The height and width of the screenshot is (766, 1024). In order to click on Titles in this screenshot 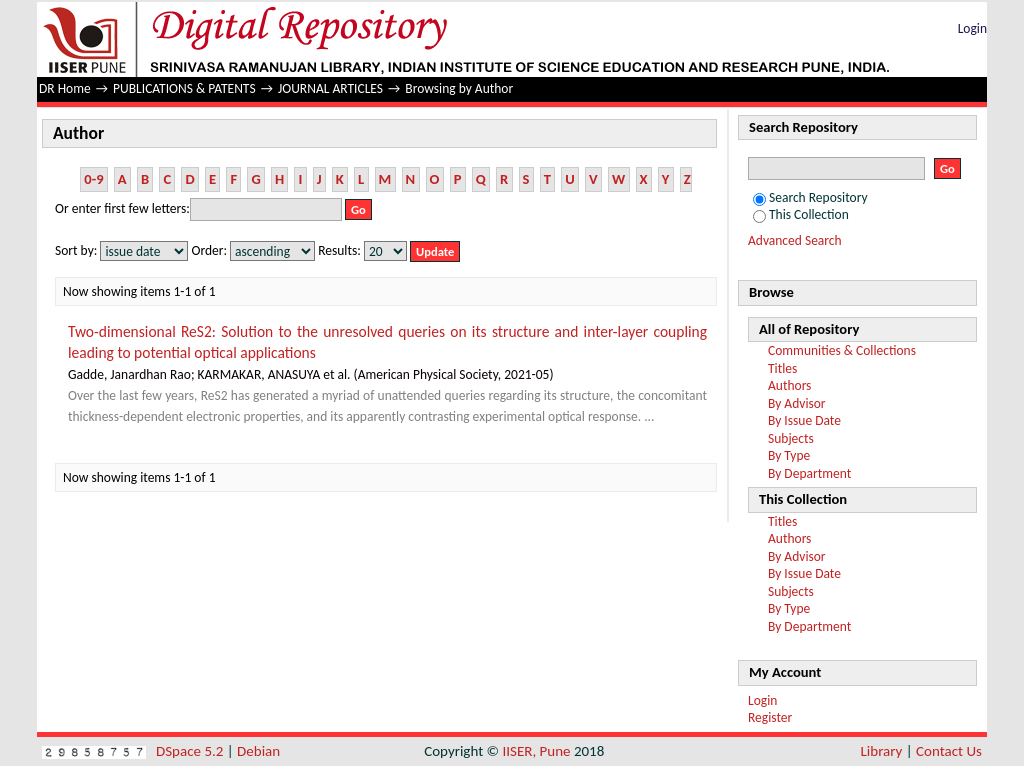, I will do `click(782, 368)`.